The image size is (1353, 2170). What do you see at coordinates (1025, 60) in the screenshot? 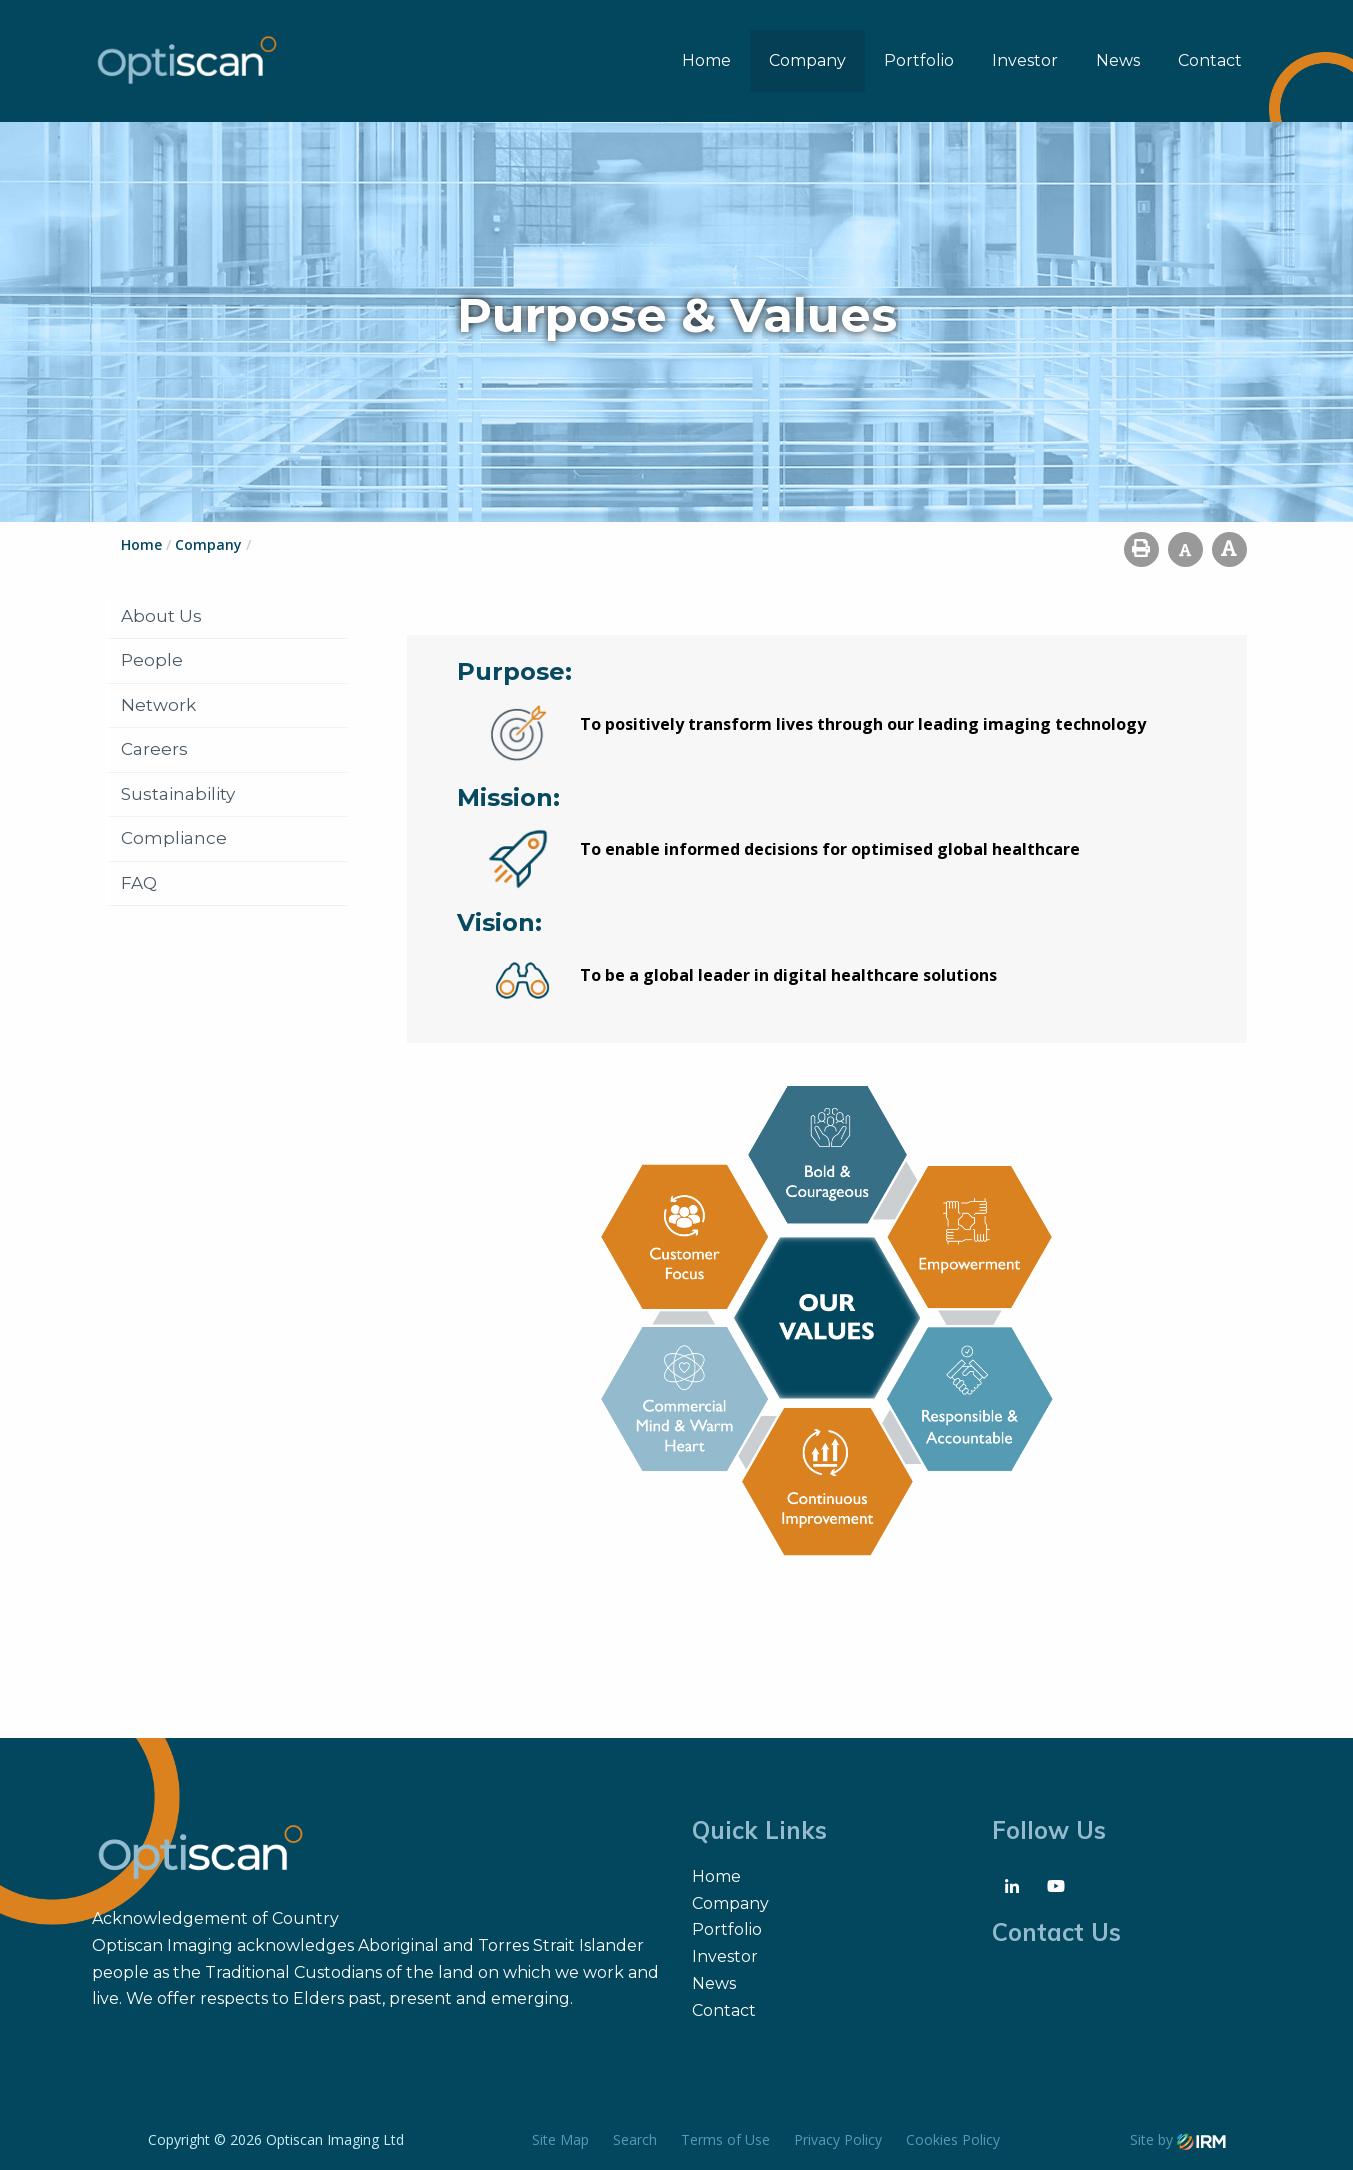
I see `Investor` at bounding box center [1025, 60].